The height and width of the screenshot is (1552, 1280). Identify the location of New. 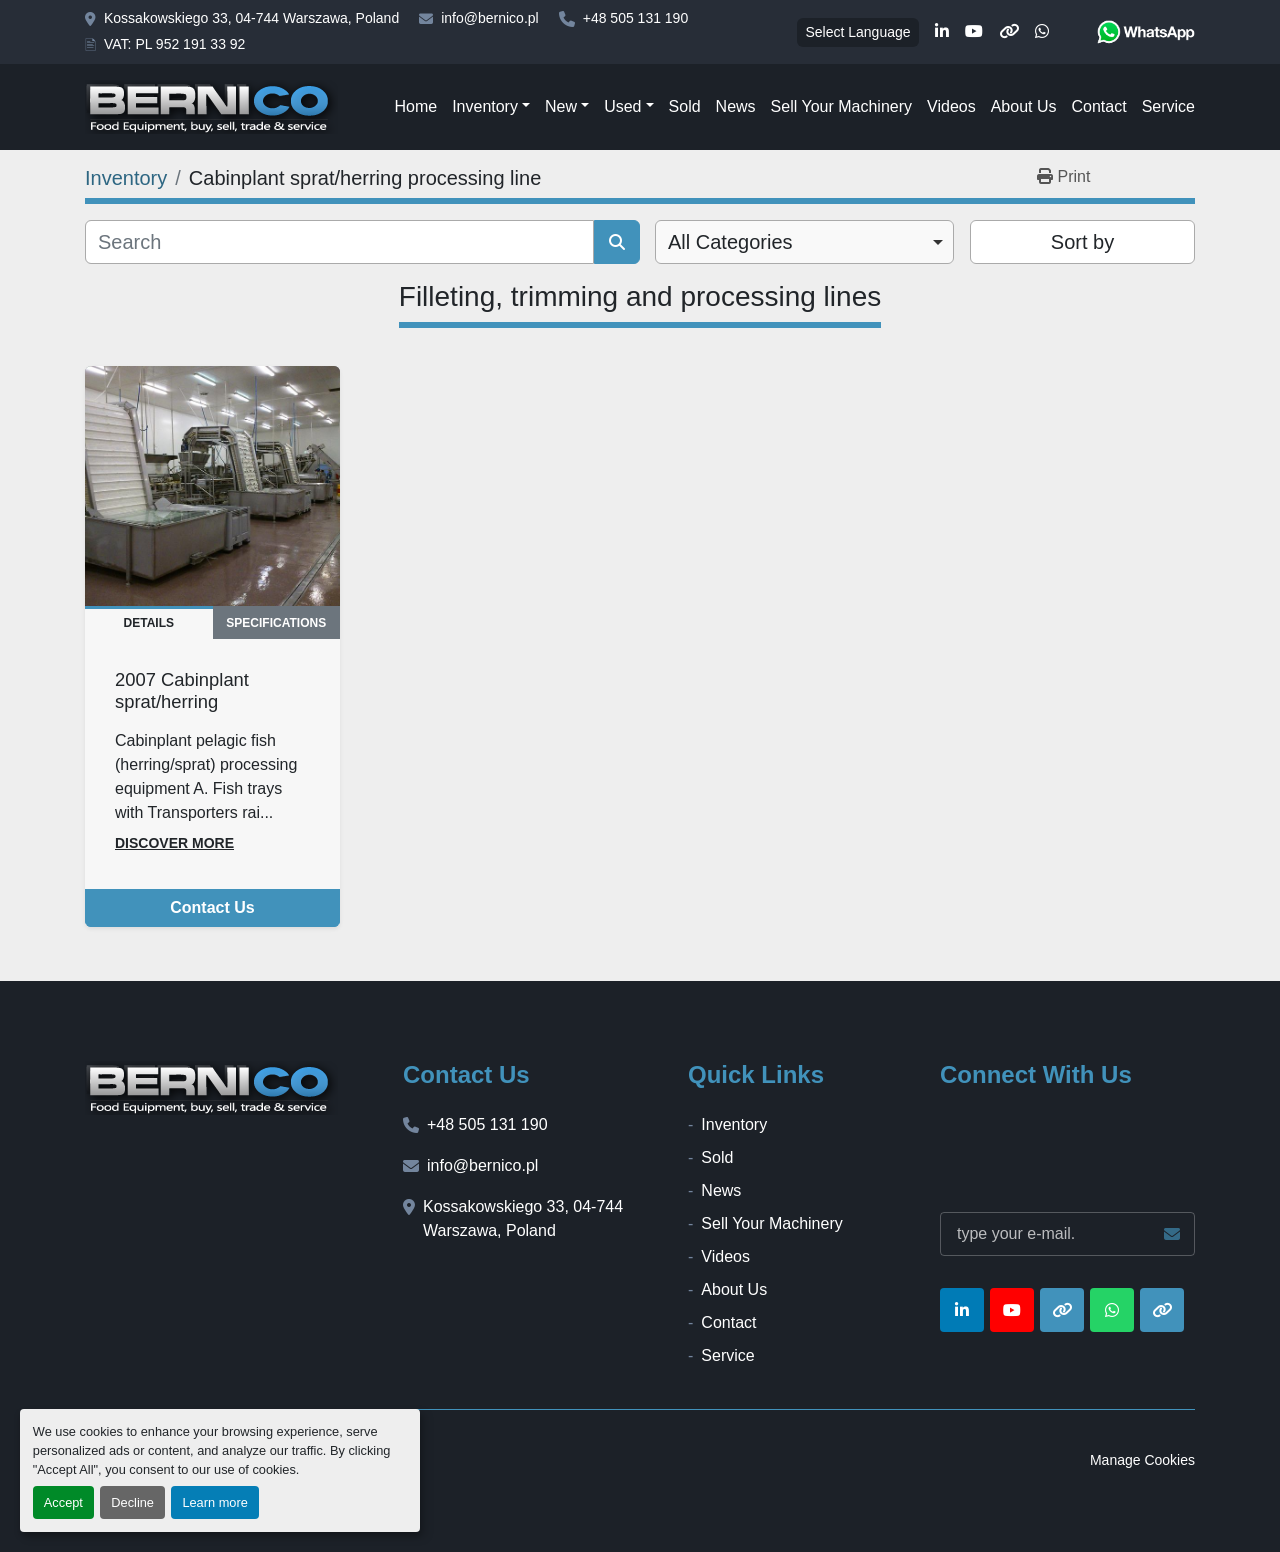
(561, 106).